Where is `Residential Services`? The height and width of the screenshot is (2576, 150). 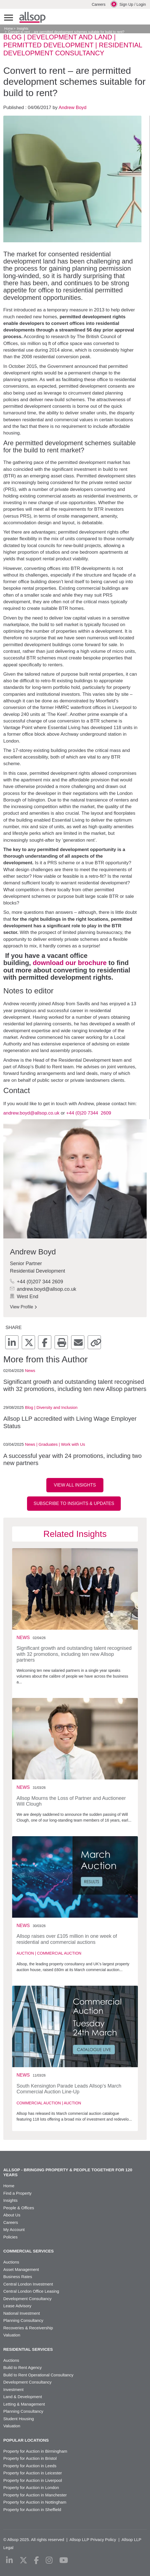
Residential Services is located at coordinates (28, 2349).